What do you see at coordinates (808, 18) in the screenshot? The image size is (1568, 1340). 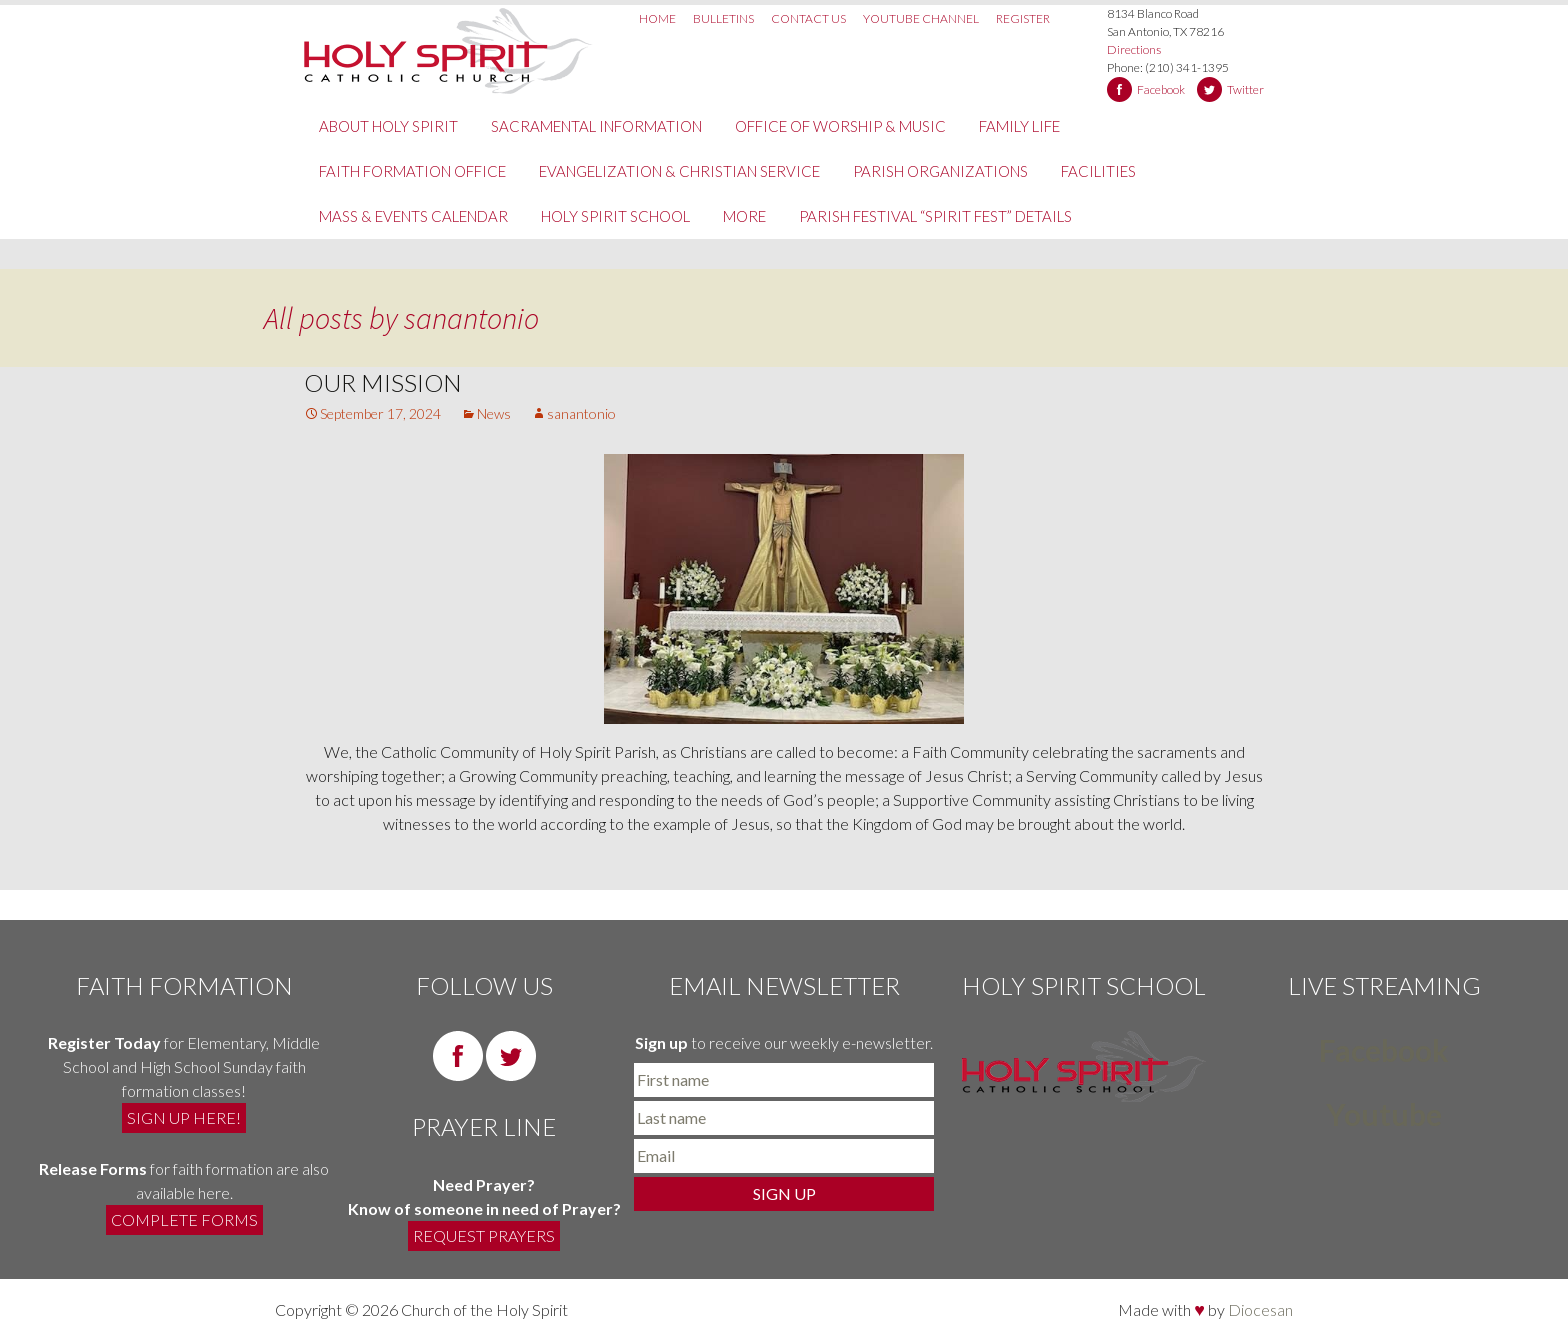 I see `Contact Us` at bounding box center [808, 18].